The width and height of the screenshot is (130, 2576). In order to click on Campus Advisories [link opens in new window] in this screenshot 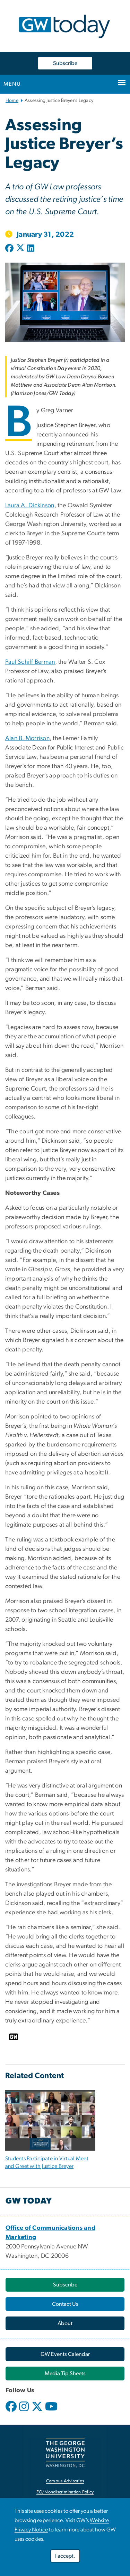, I will do `click(65, 2481)`.